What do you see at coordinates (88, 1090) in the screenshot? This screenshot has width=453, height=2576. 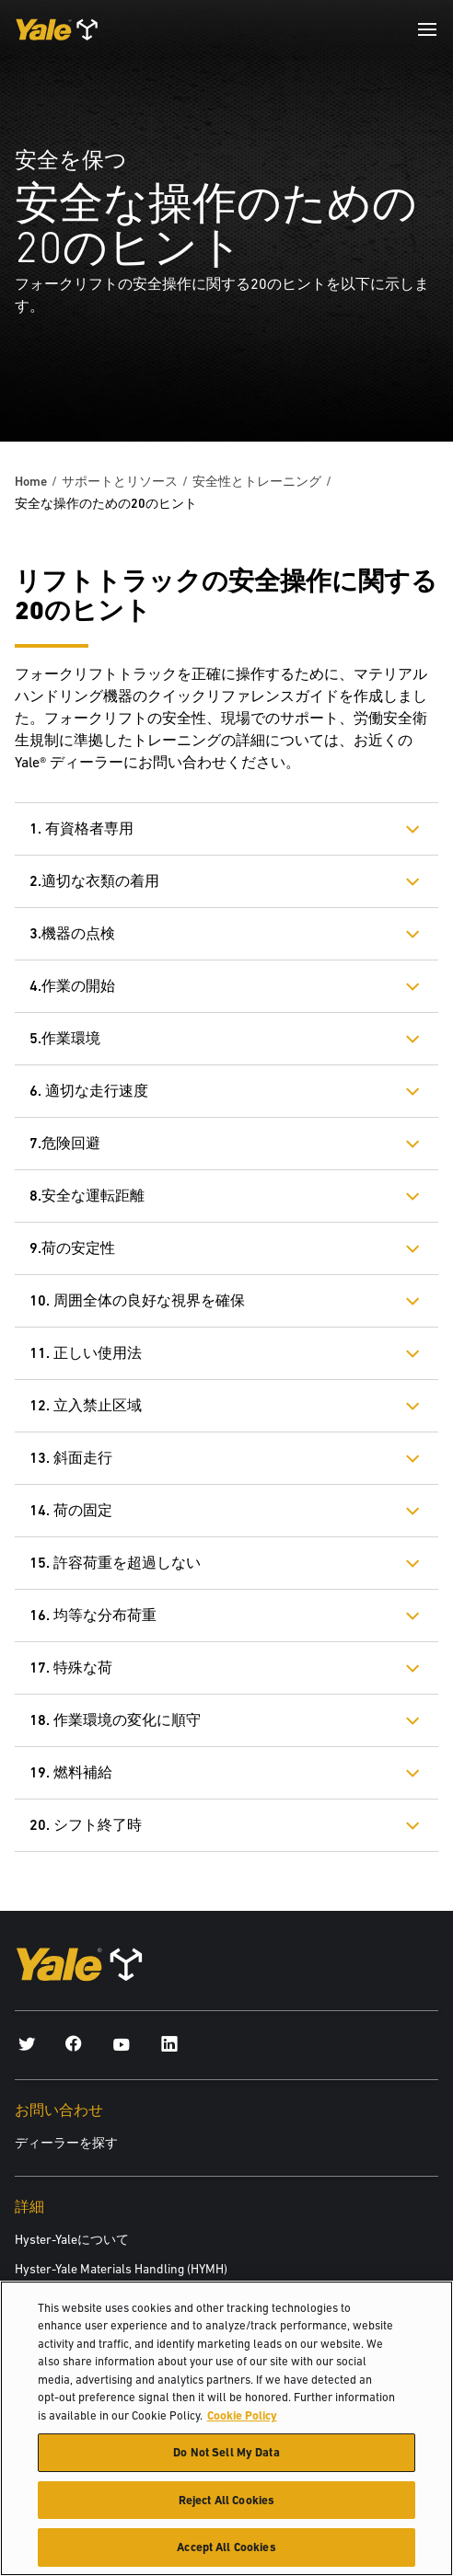 I see `6. 適切な走行速度` at bounding box center [88, 1090].